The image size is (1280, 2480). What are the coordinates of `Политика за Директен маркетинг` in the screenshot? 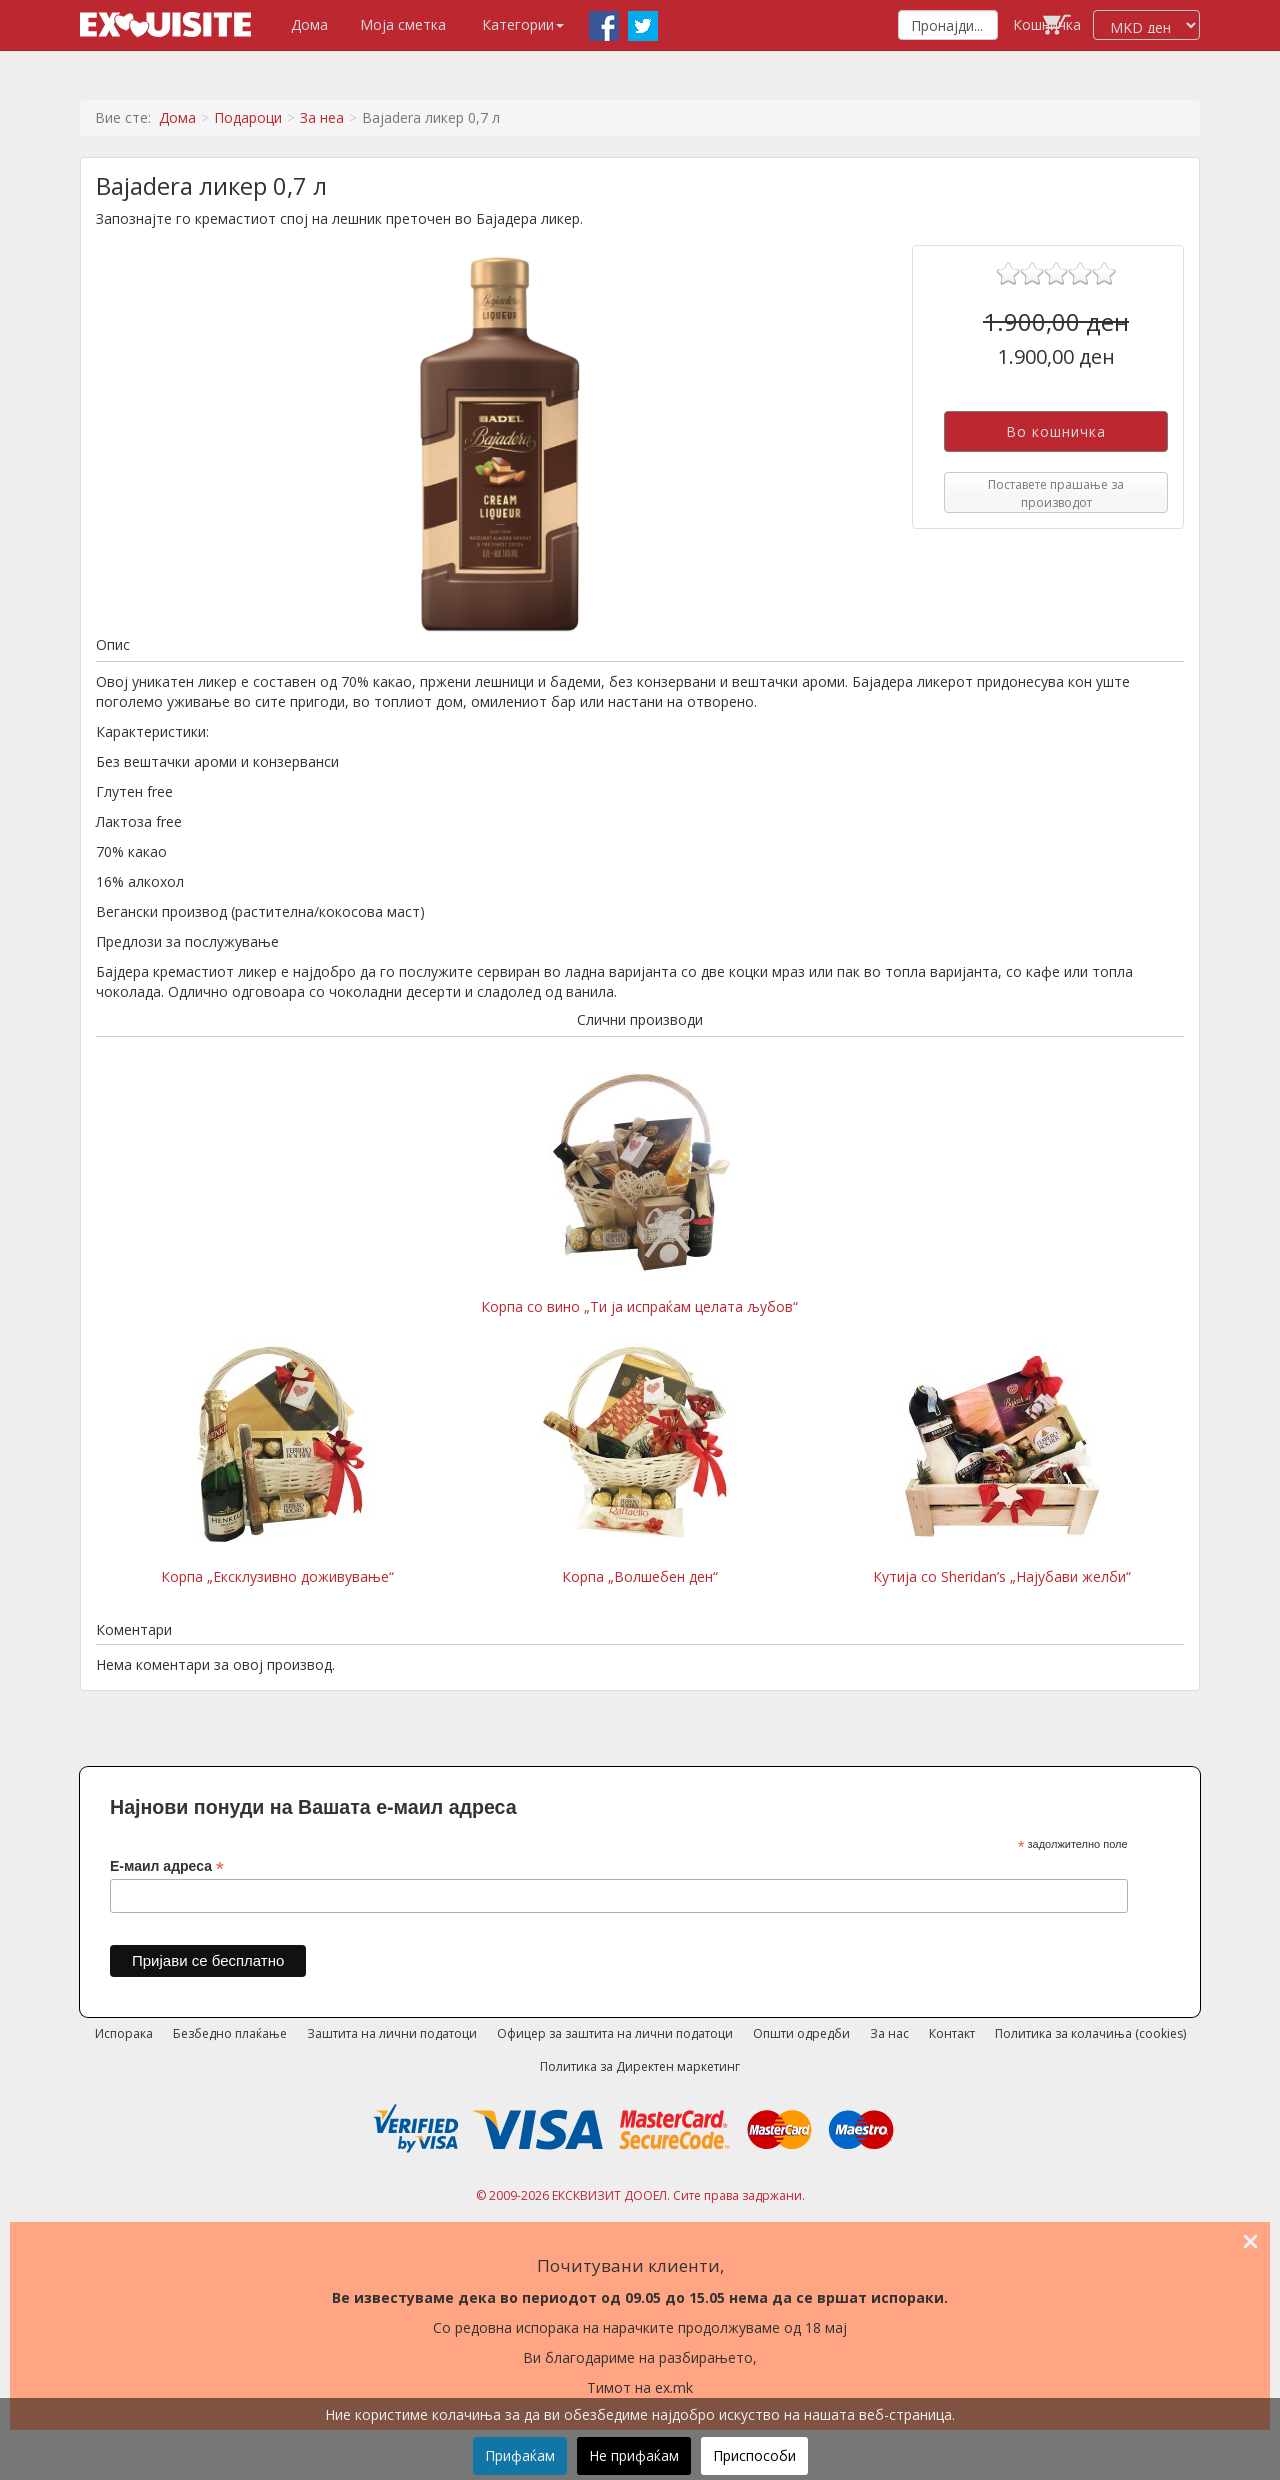 It's located at (640, 2066).